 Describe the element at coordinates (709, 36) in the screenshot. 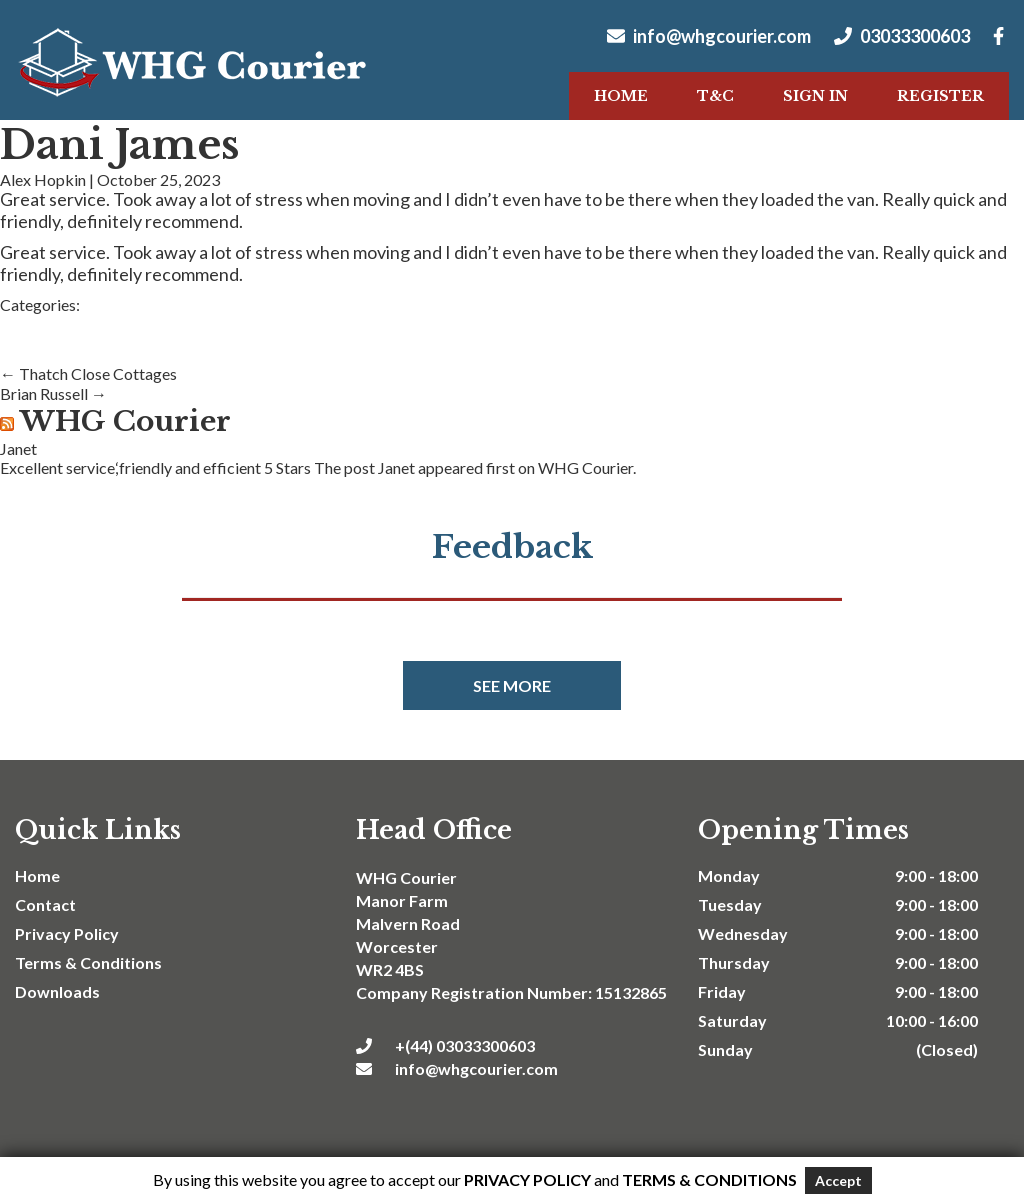

I see `info@whgcourier.com` at that location.